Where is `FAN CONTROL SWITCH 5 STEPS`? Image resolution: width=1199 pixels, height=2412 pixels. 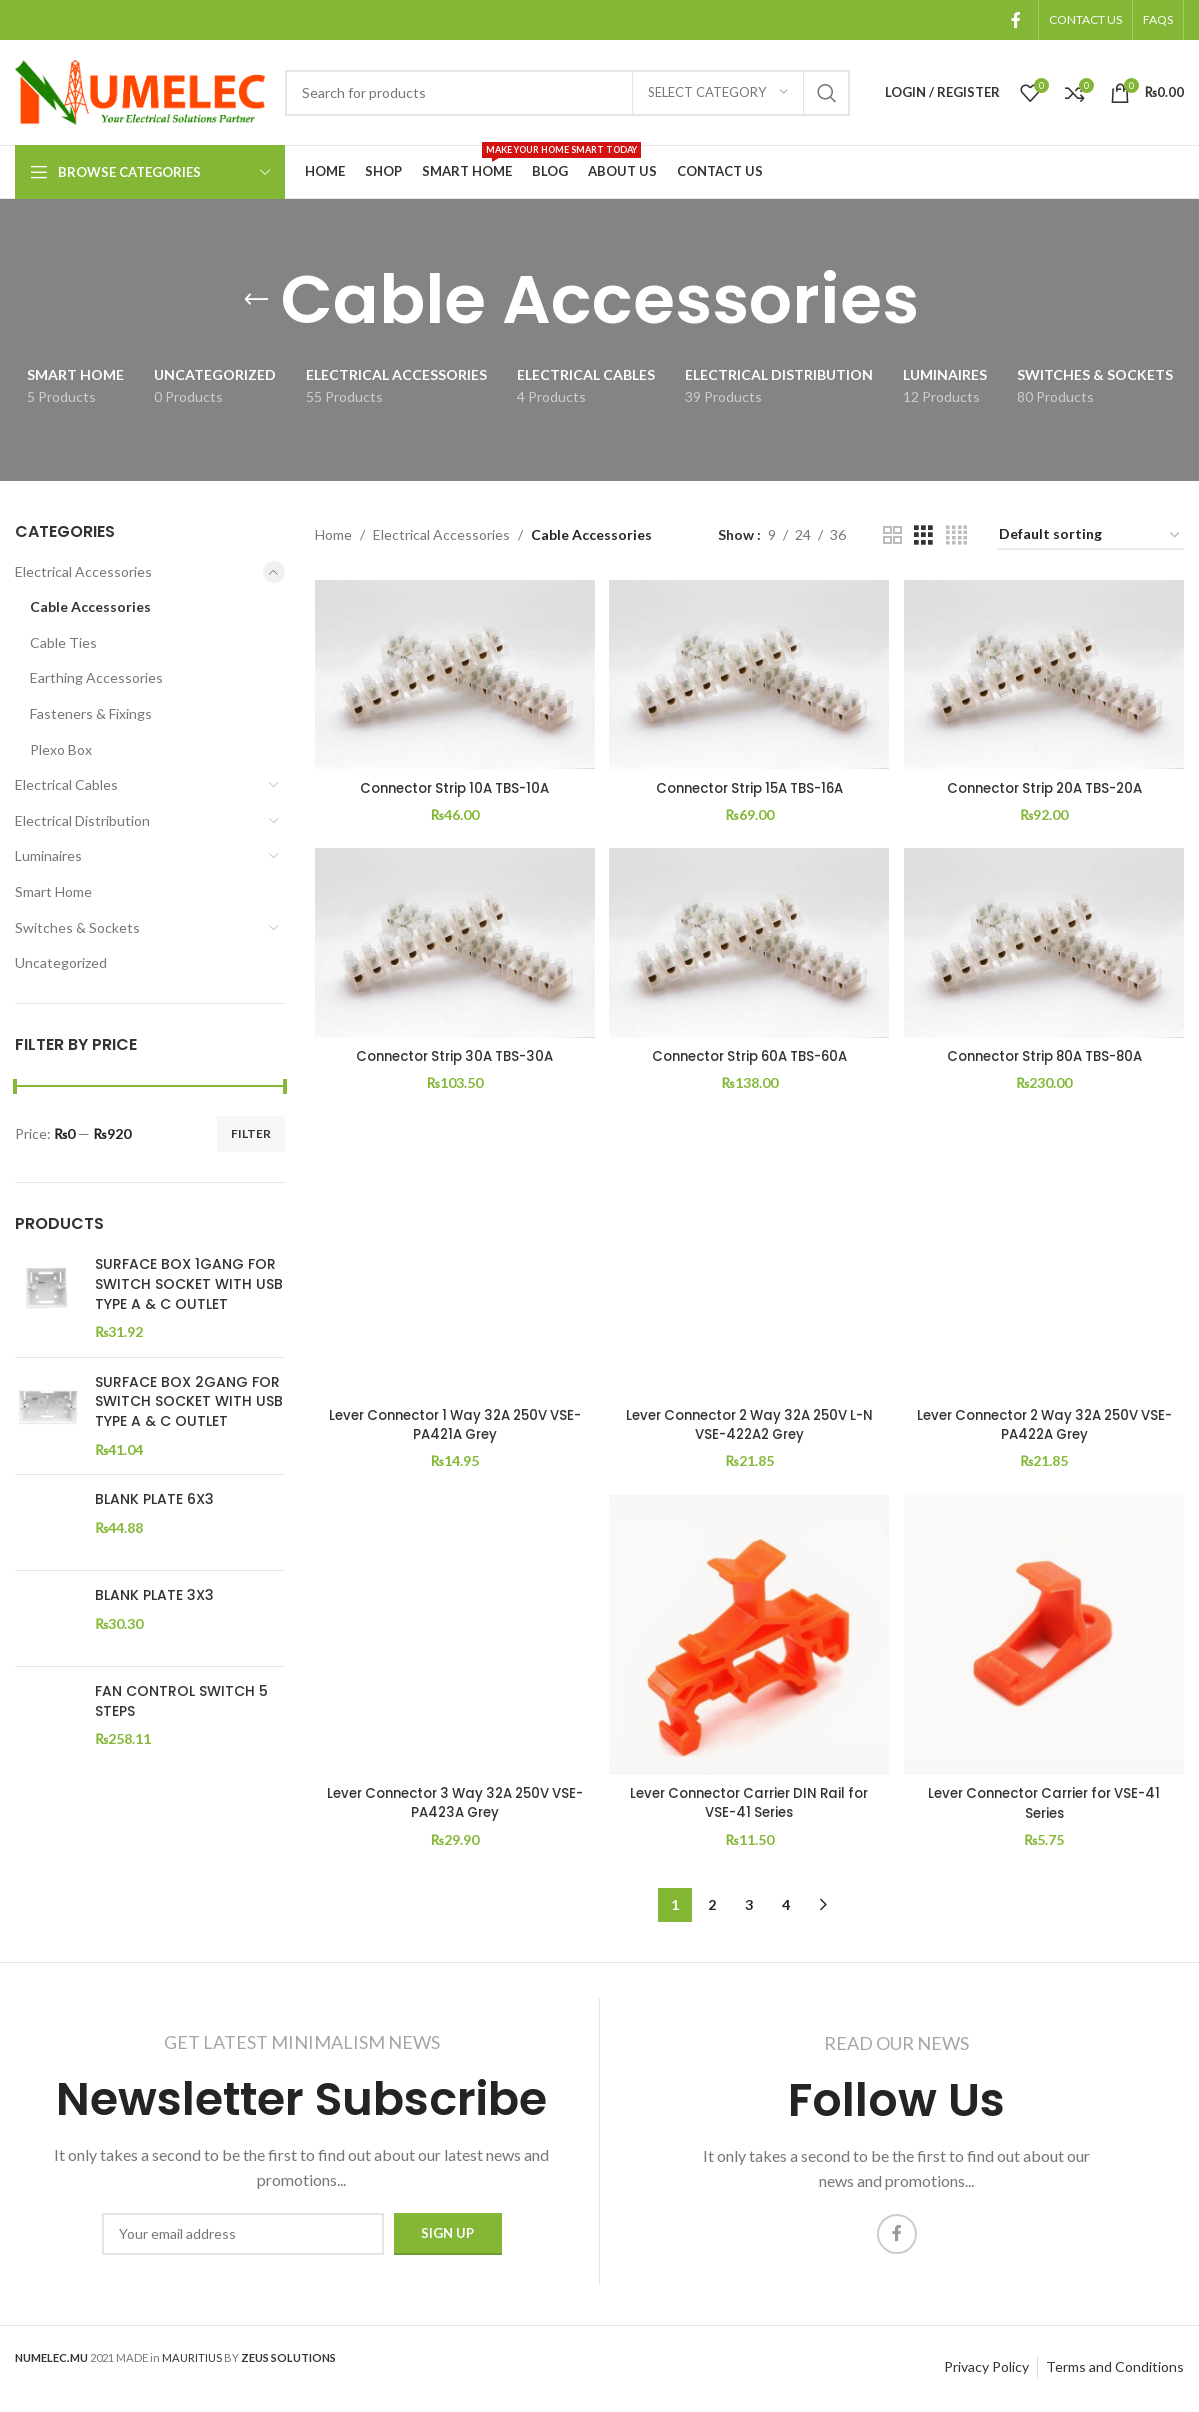 FAN CONTROL SWITCH 5 STEPS is located at coordinates (181, 1689).